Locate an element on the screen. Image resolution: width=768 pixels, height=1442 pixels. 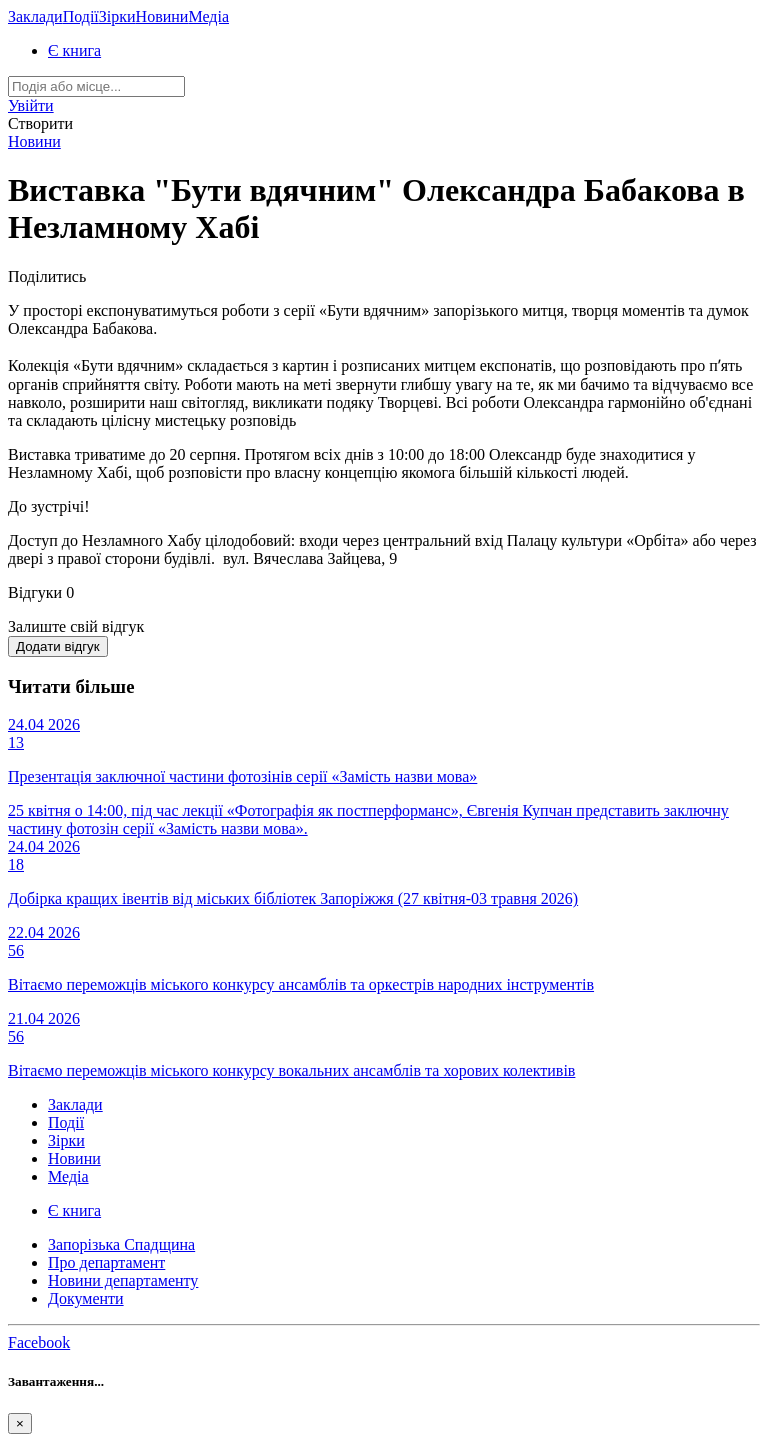
Документи is located at coordinates (86, 1298).